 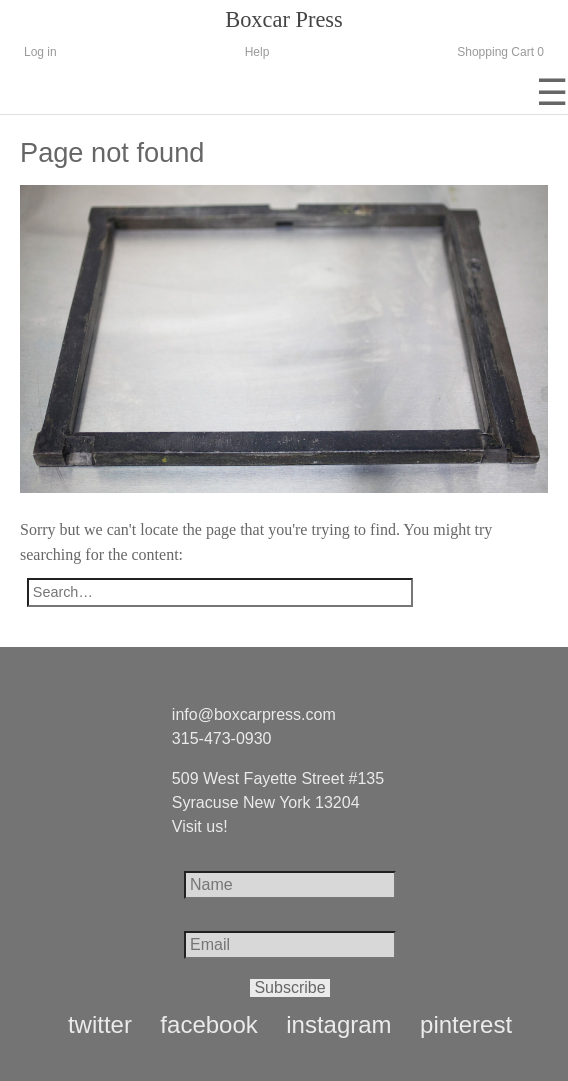 I want to click on Shopping Cart 0, so click(x=500, y=52).